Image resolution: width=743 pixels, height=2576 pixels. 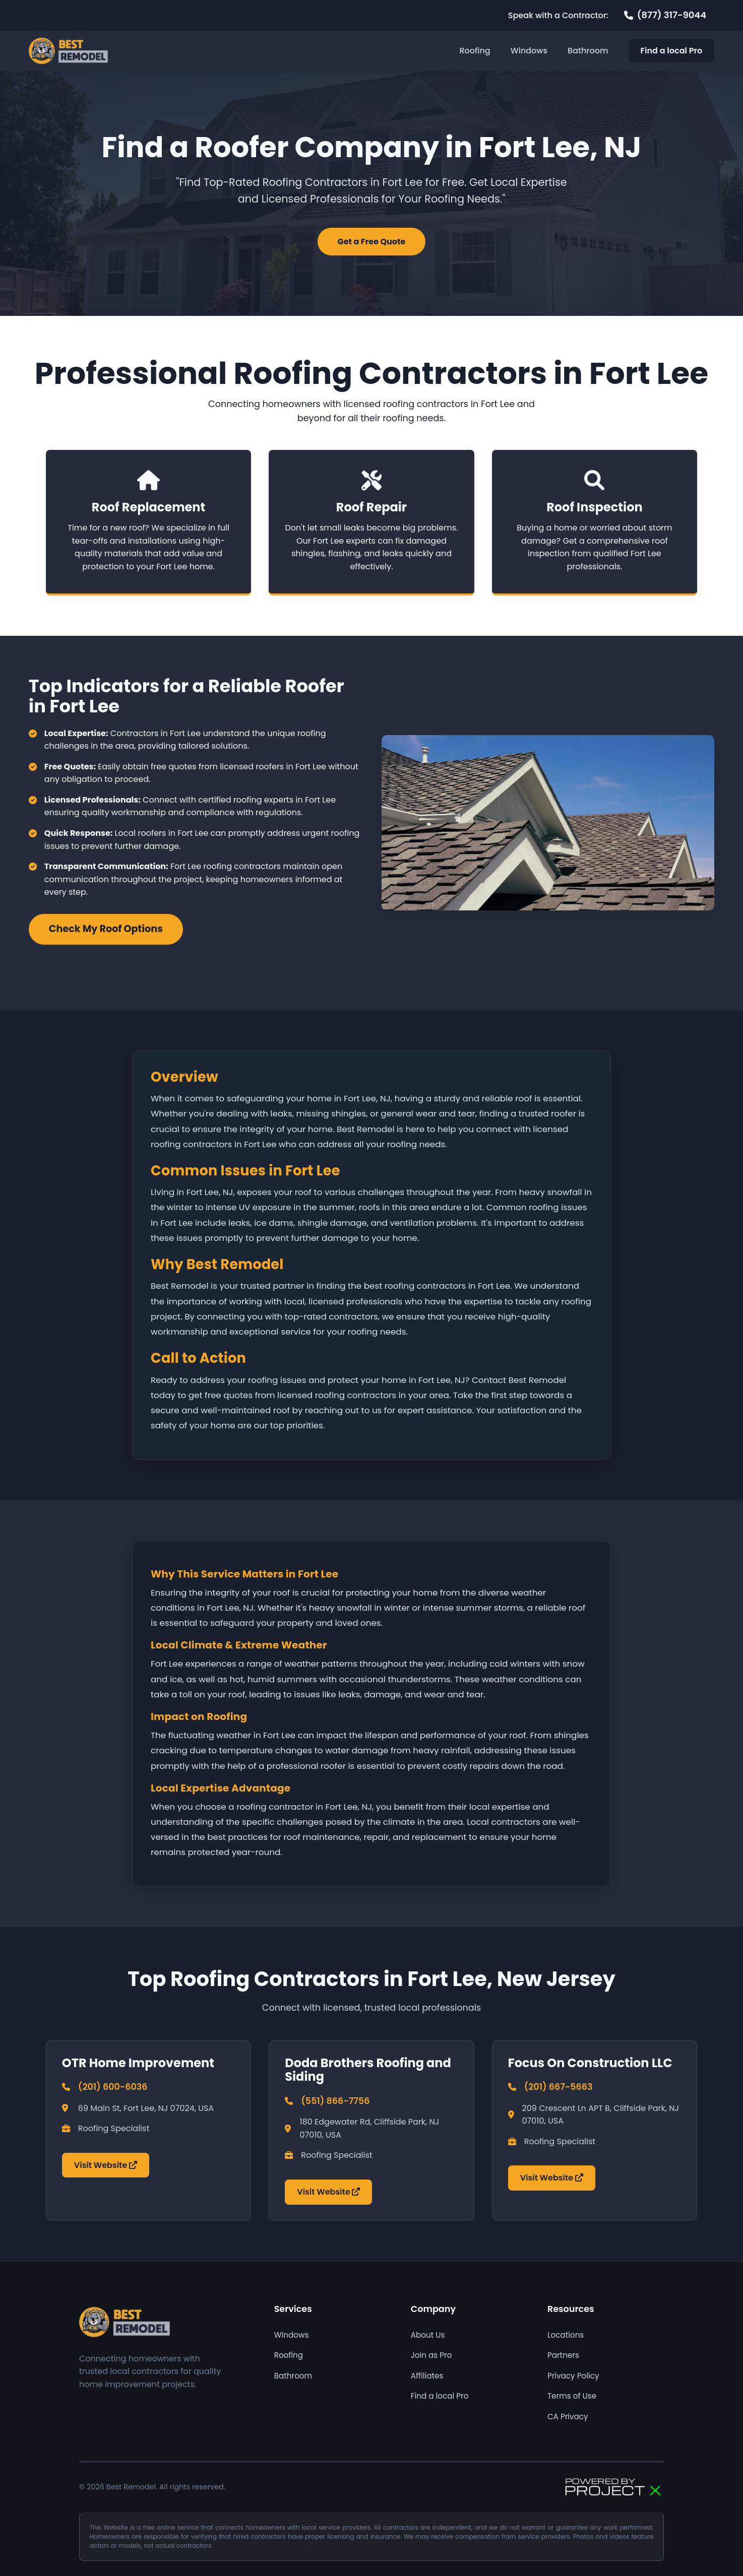 What do you see at coordinates (335, 2101) in the screenshot?
I see `(551) 866-7756` at bounding box center [335, 2101].